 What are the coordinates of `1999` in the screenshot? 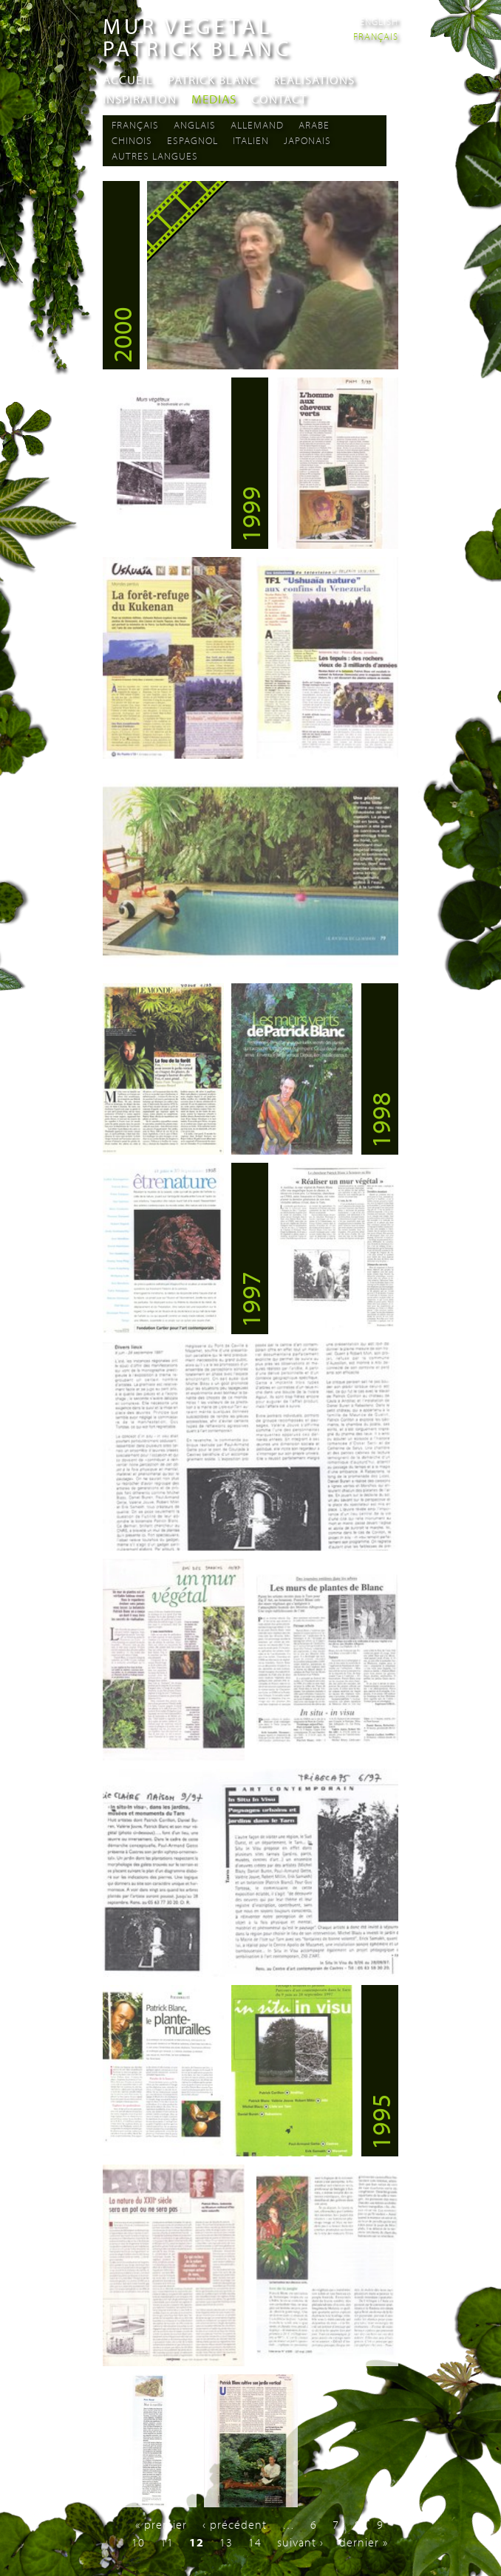 It's located at (250, 514).